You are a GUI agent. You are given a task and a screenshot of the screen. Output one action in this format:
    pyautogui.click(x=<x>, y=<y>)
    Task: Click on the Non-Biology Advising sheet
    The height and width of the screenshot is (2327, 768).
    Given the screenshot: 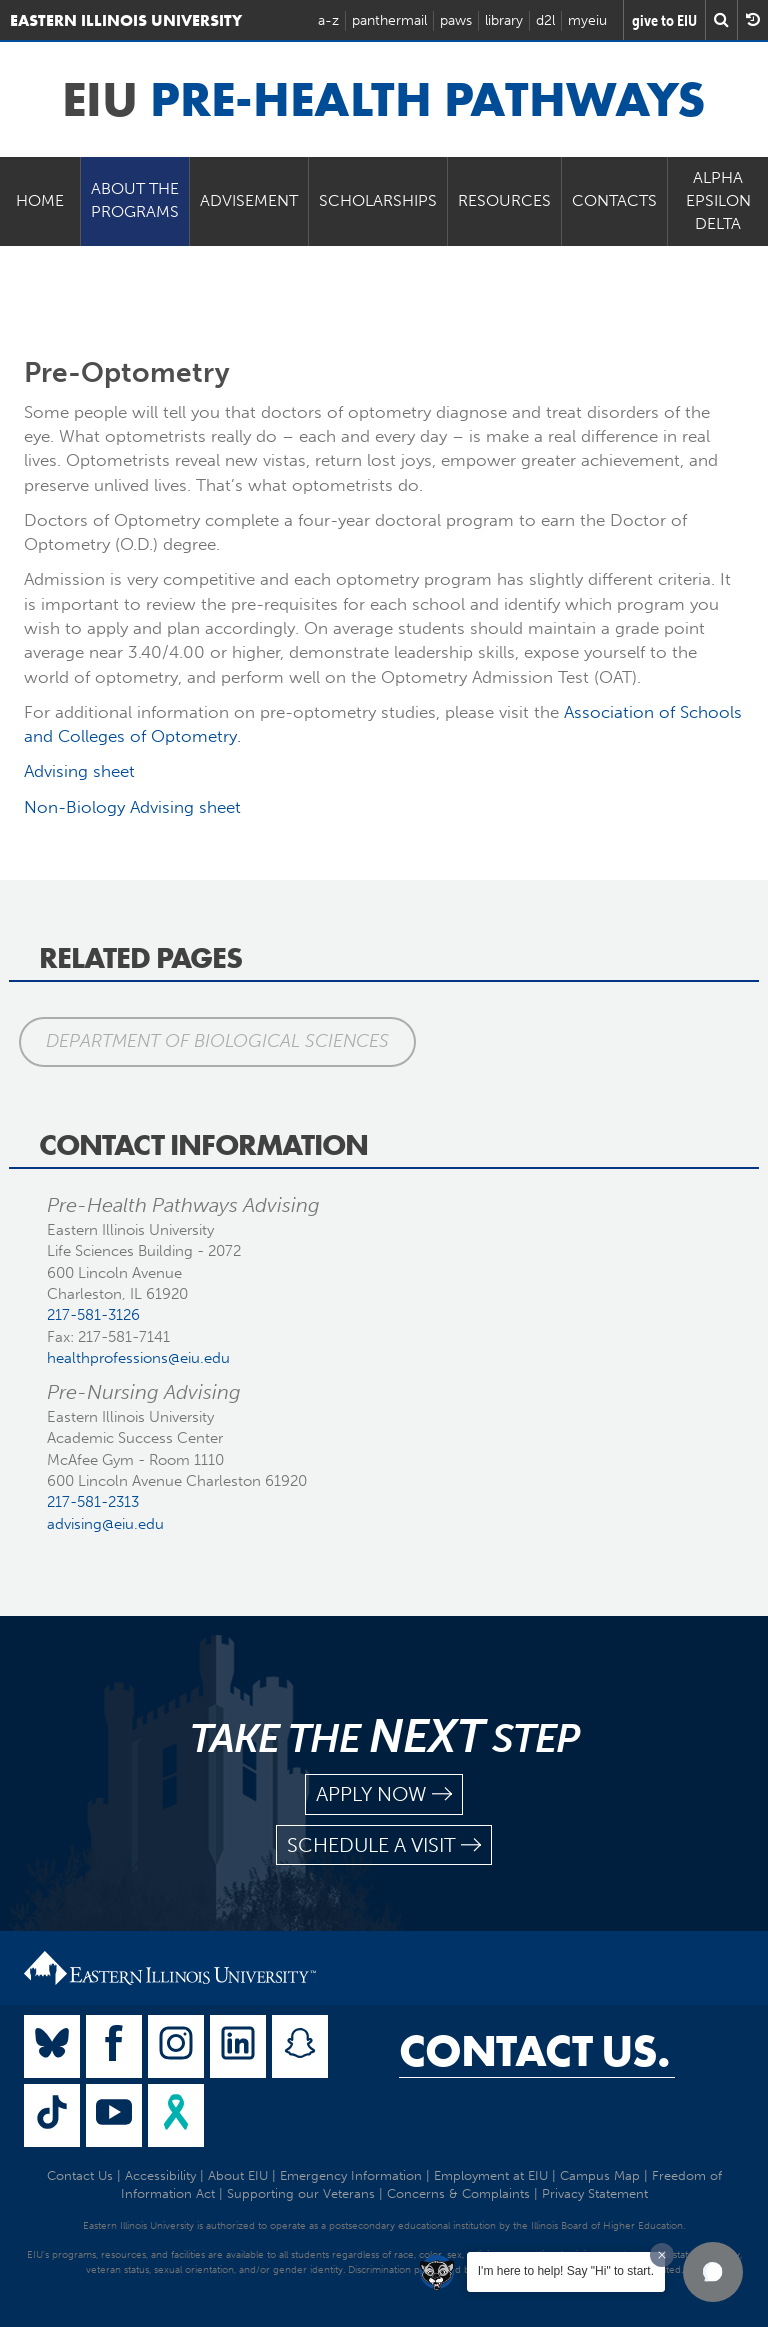 What is the action you would take?
    pyautogui.click(x=132, y=807)
    